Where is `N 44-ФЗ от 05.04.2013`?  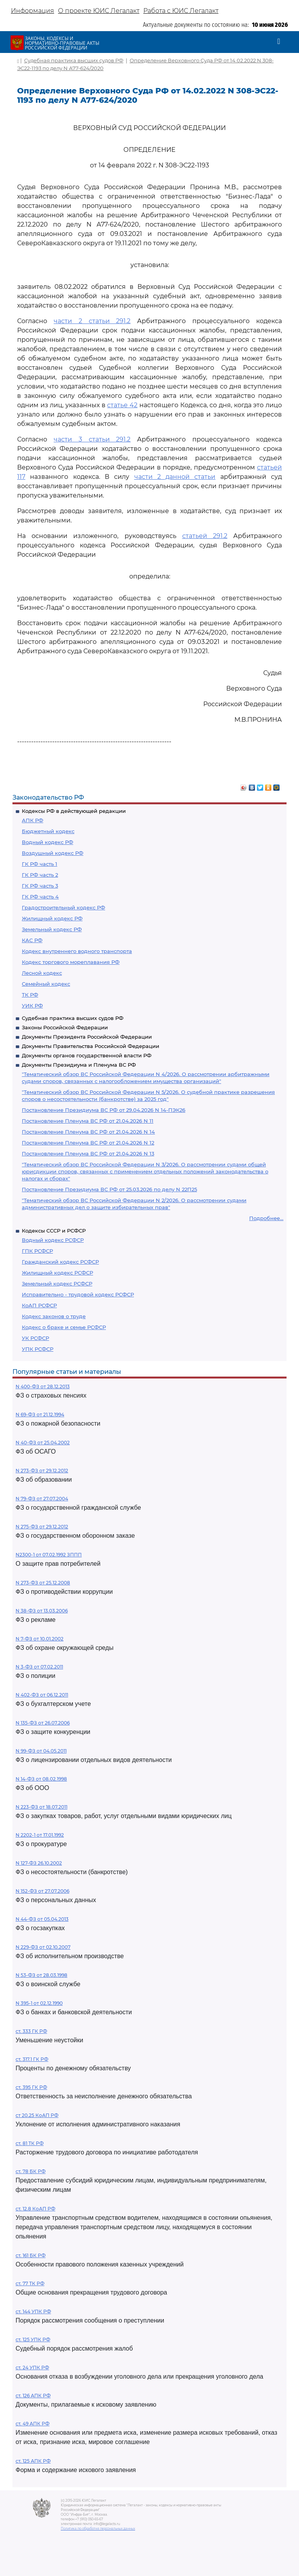
N 44-ФЗ от 05.04.2013 is located at coordinates (42, 1919).